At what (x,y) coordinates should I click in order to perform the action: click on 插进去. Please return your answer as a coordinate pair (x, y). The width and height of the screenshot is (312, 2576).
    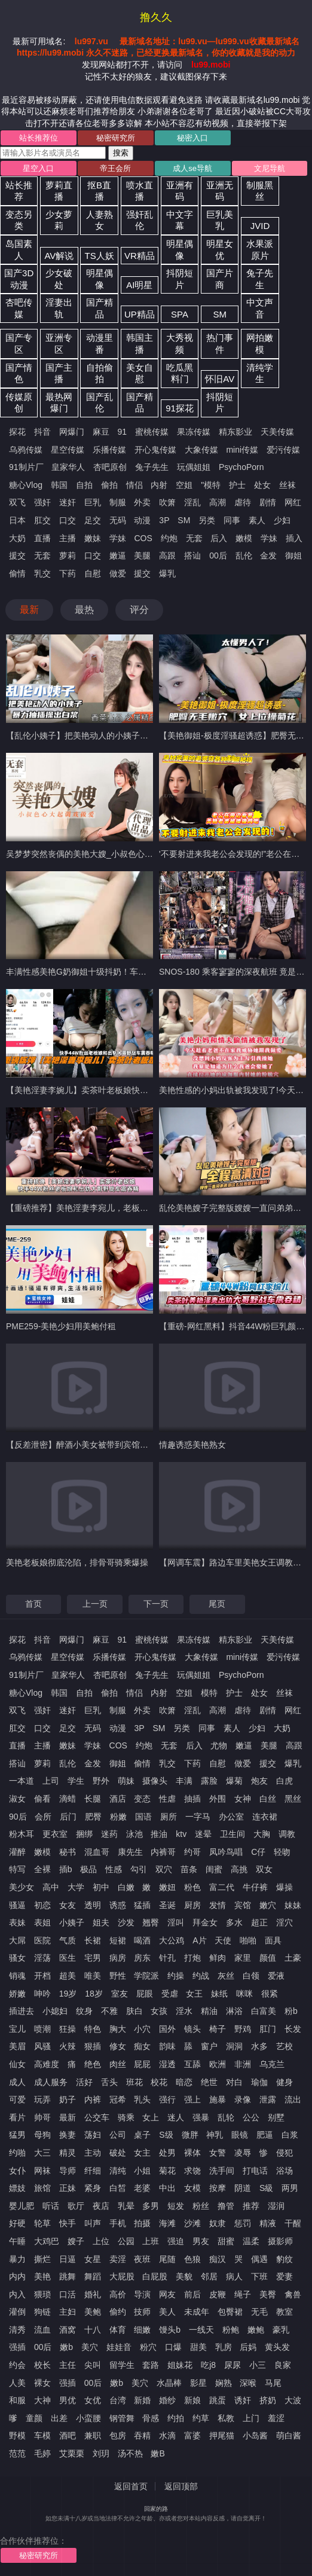
    Looking at the image, I should click on (21, 2011).